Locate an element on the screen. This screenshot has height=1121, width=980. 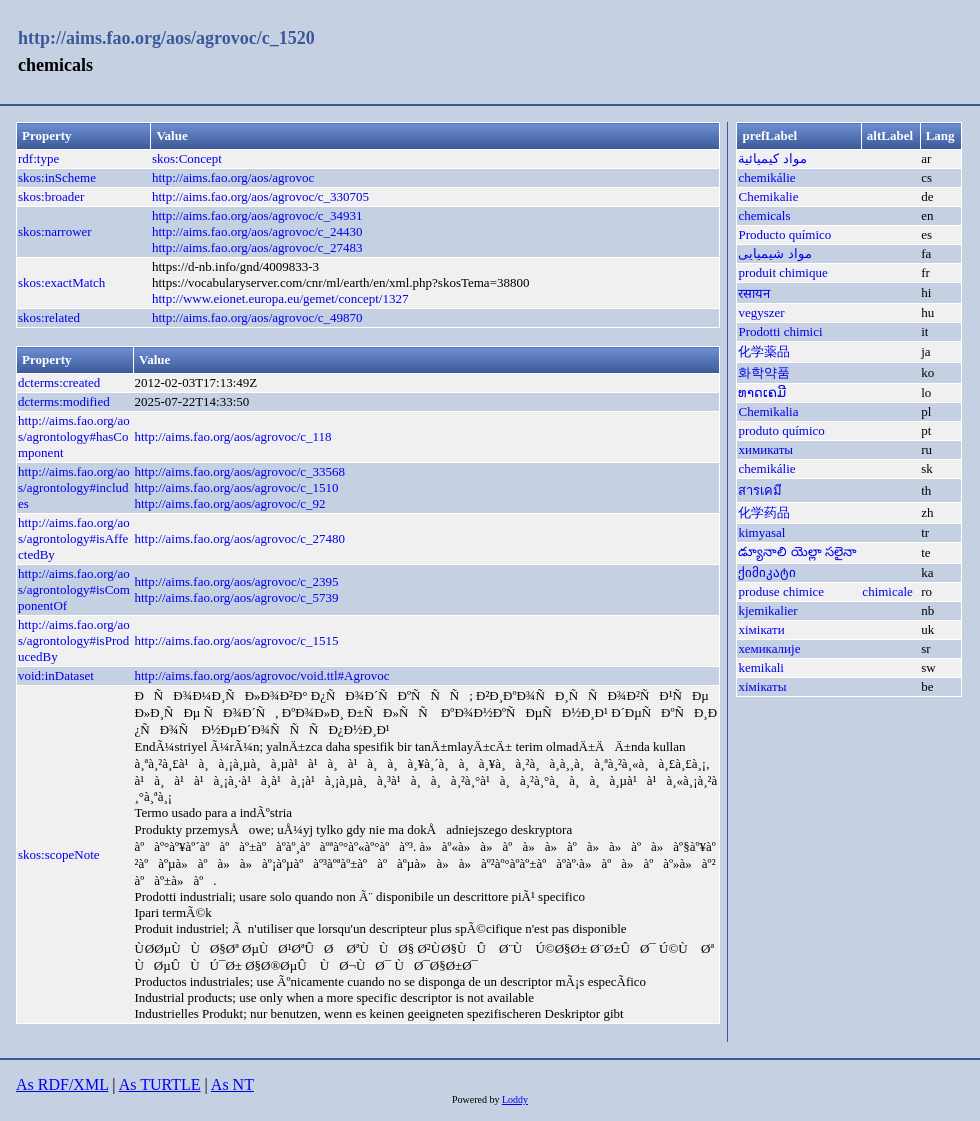
http://aims.fao.org/aos/agrovoc/c_24430 is located at coordinates (257, 231).